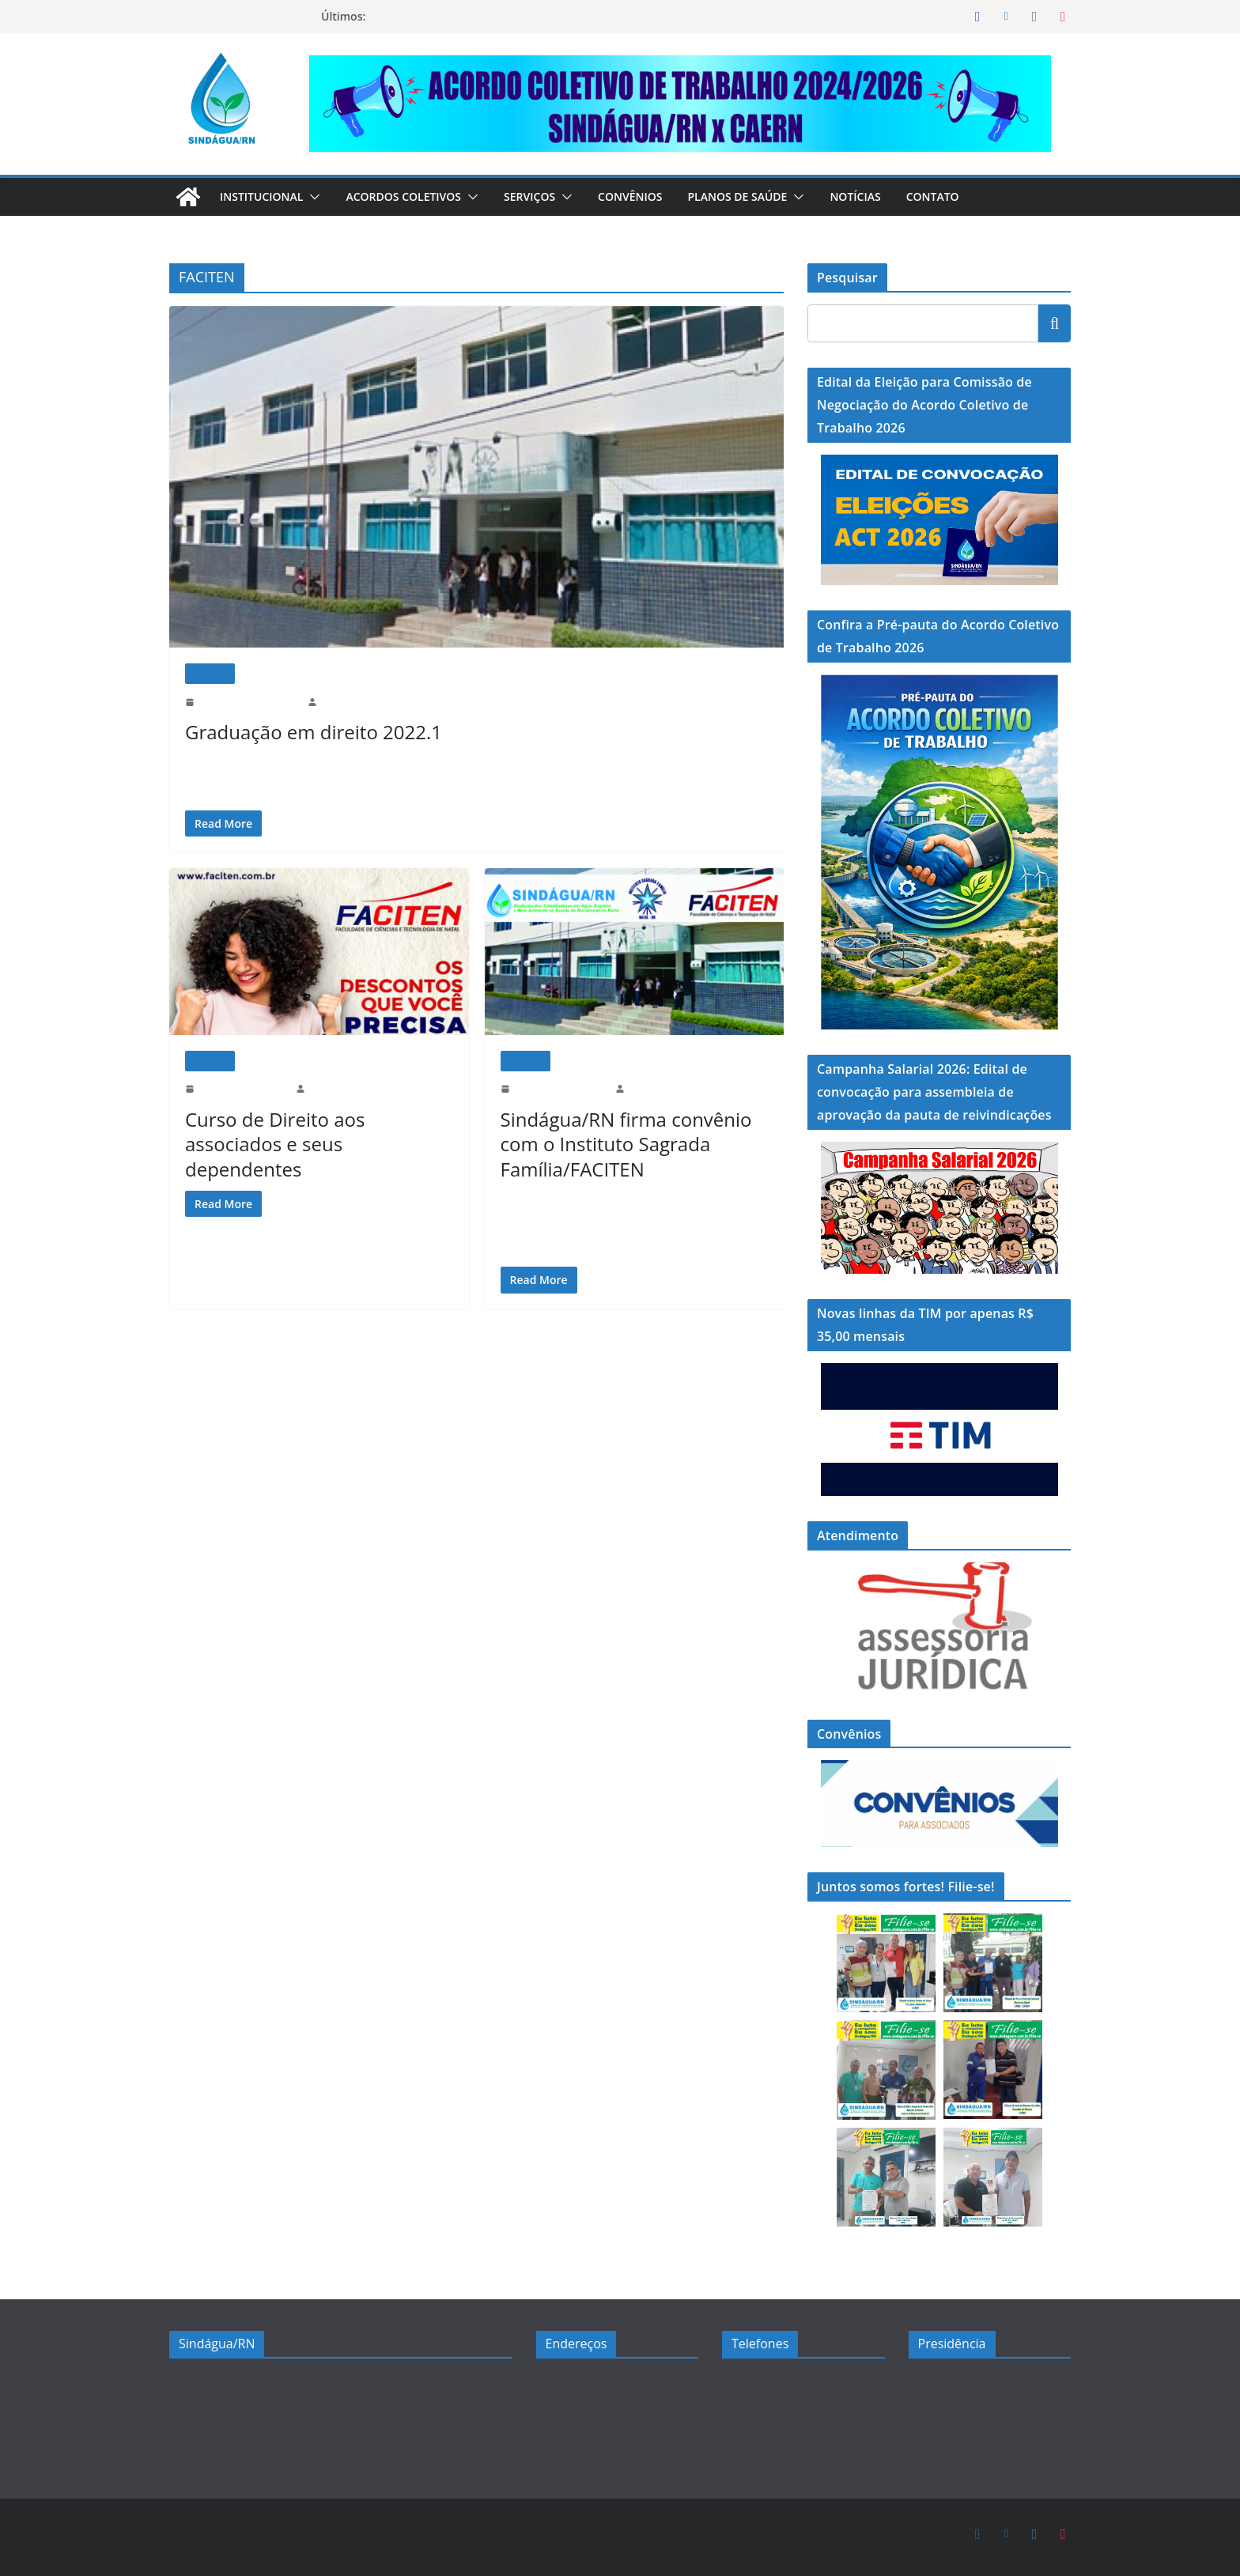 The width and height of the screenshot is (1240, 2576). What do you see at coordinates (345, 701) in the screenshot?
I see `sindaguarn` at bounding box center [345, 701].